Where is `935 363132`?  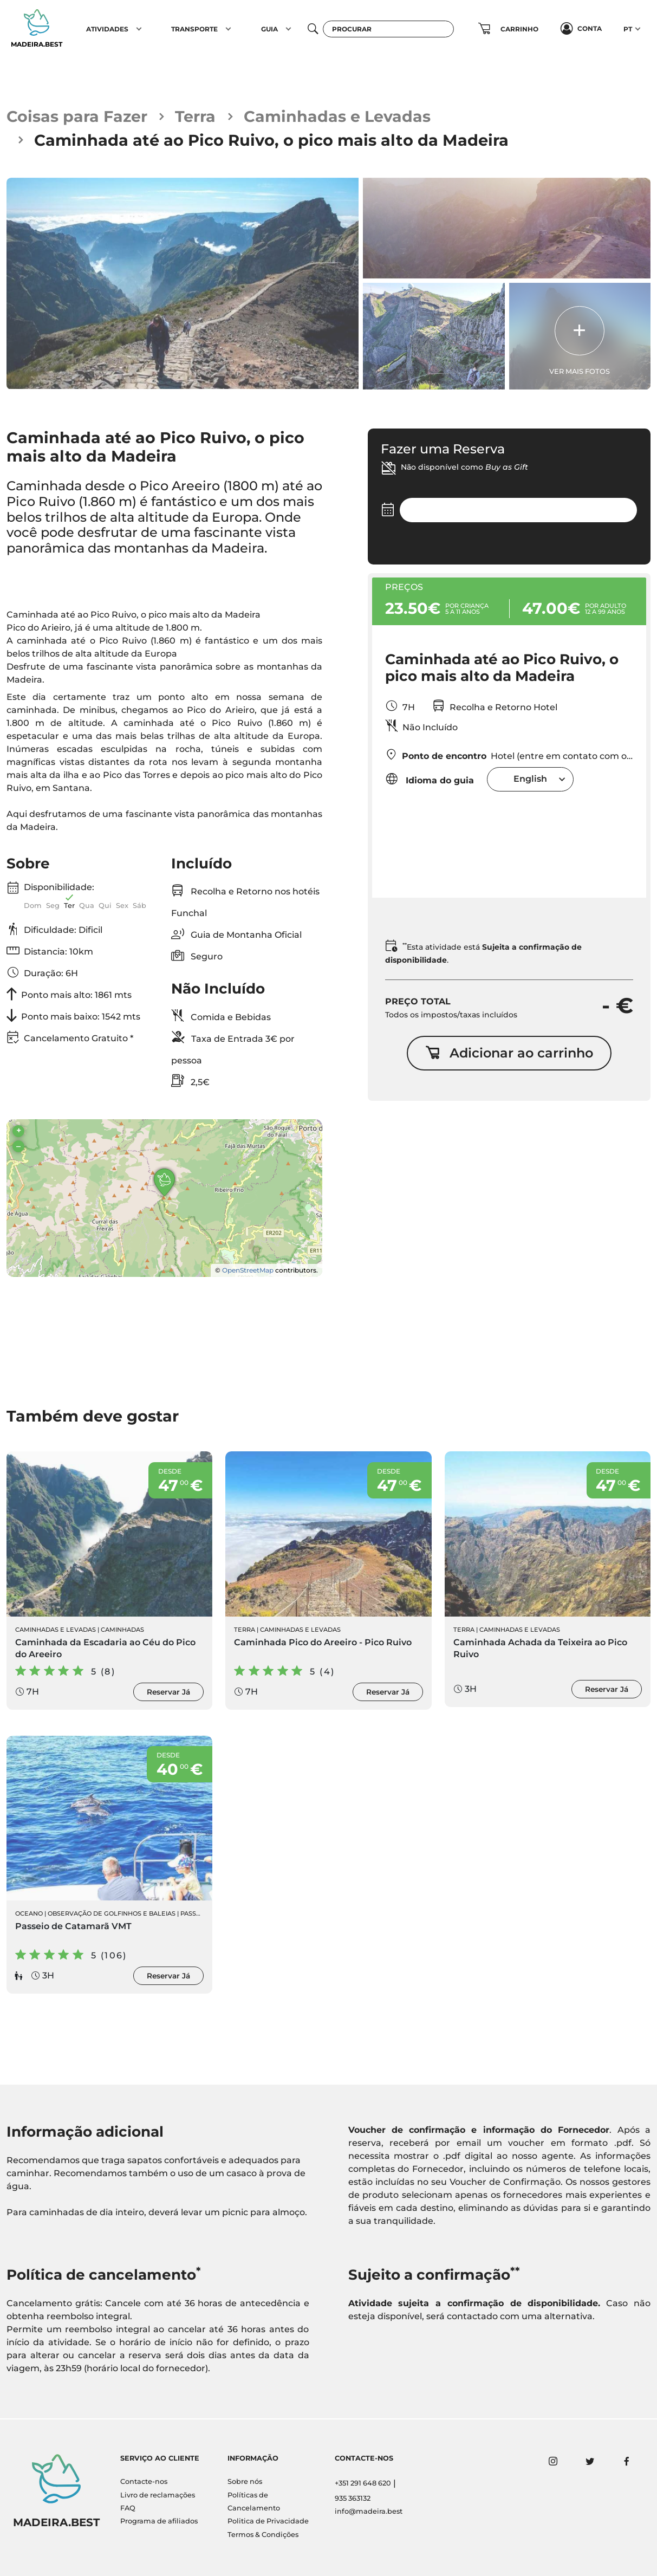 935 363132 is located at coordinates (352, 2498).